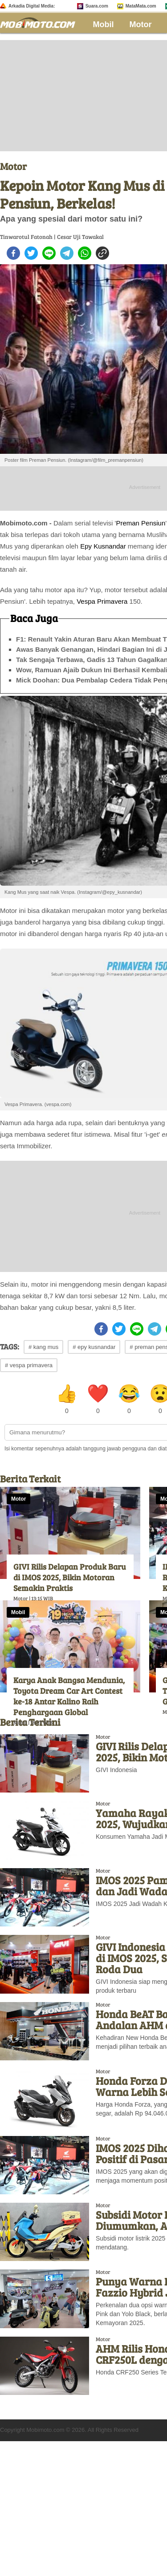 The image size is (167, 2576). Describe the element at coordinates (103, 24) in the screenshot. I see `Mobil` at that location.